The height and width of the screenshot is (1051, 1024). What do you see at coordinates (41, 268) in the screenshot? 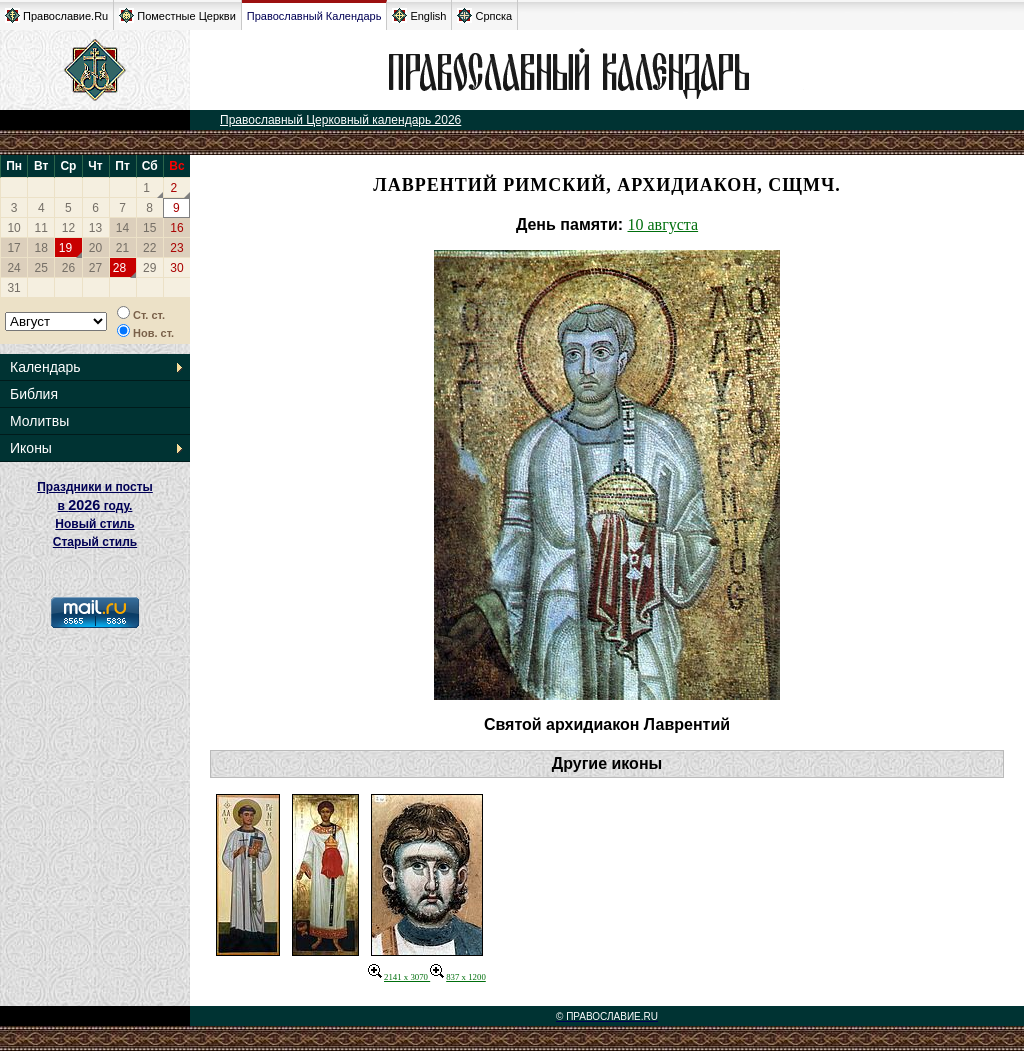
I see `25` at bounding box center [41, 268].